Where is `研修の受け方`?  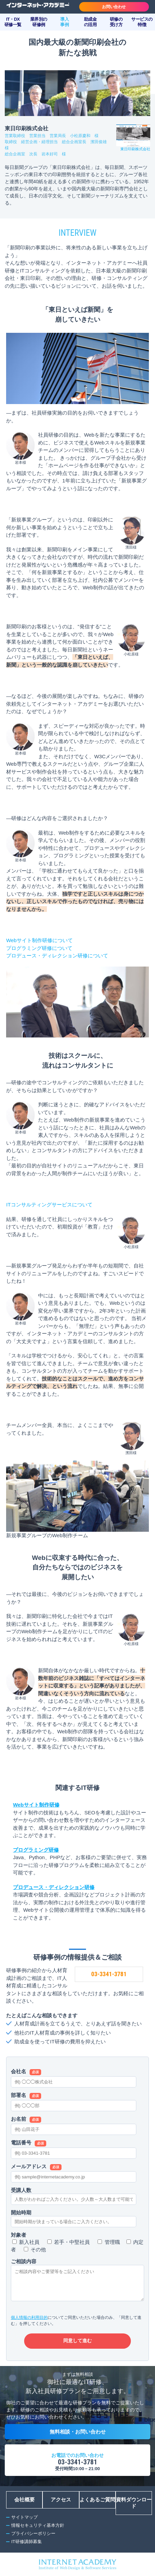
研修の受け方 is located at coordinates (116, 22).